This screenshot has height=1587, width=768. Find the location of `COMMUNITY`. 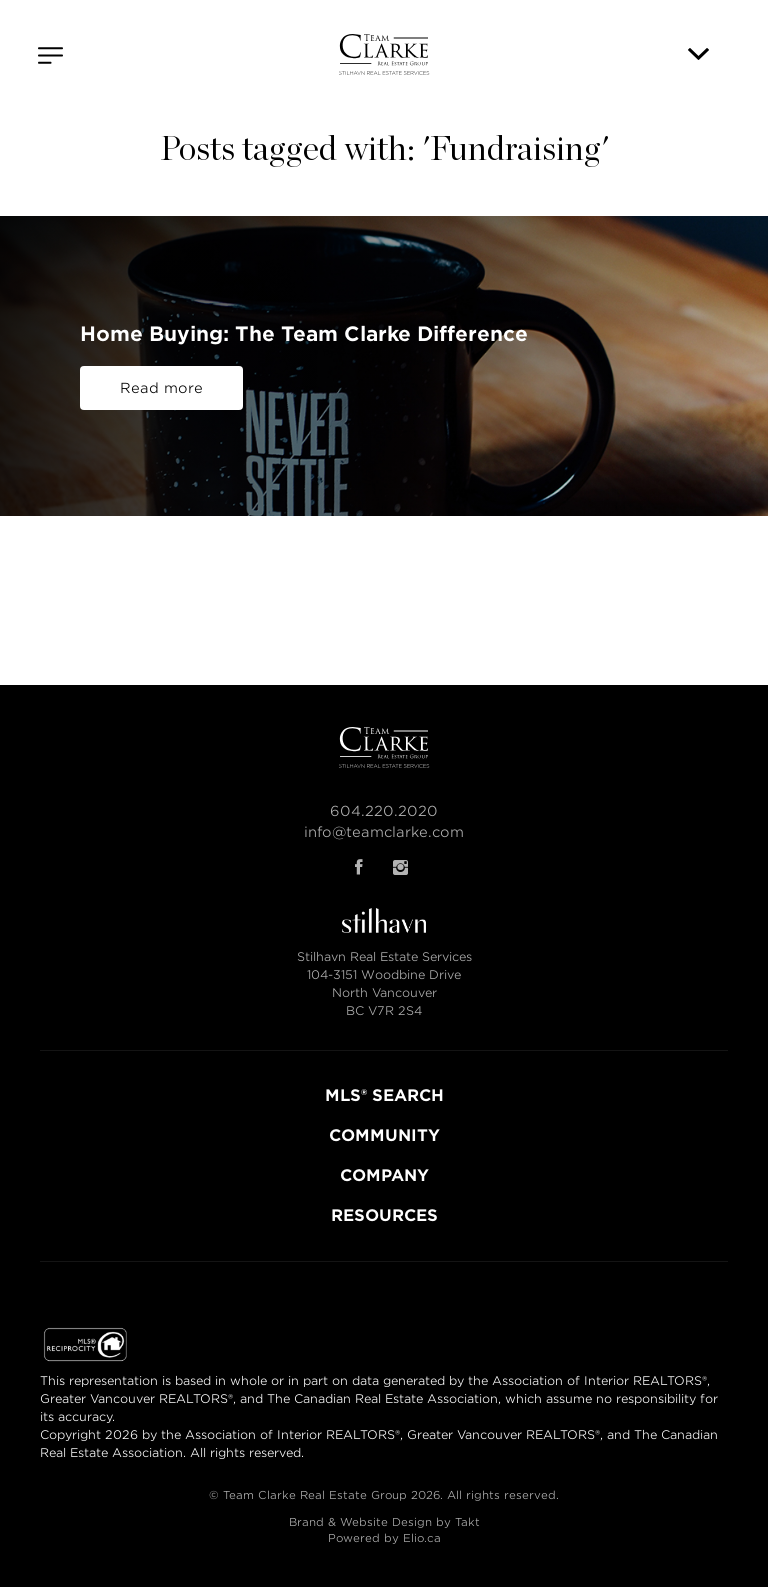

COMMUNITY is located at coordinates (384, 1135).